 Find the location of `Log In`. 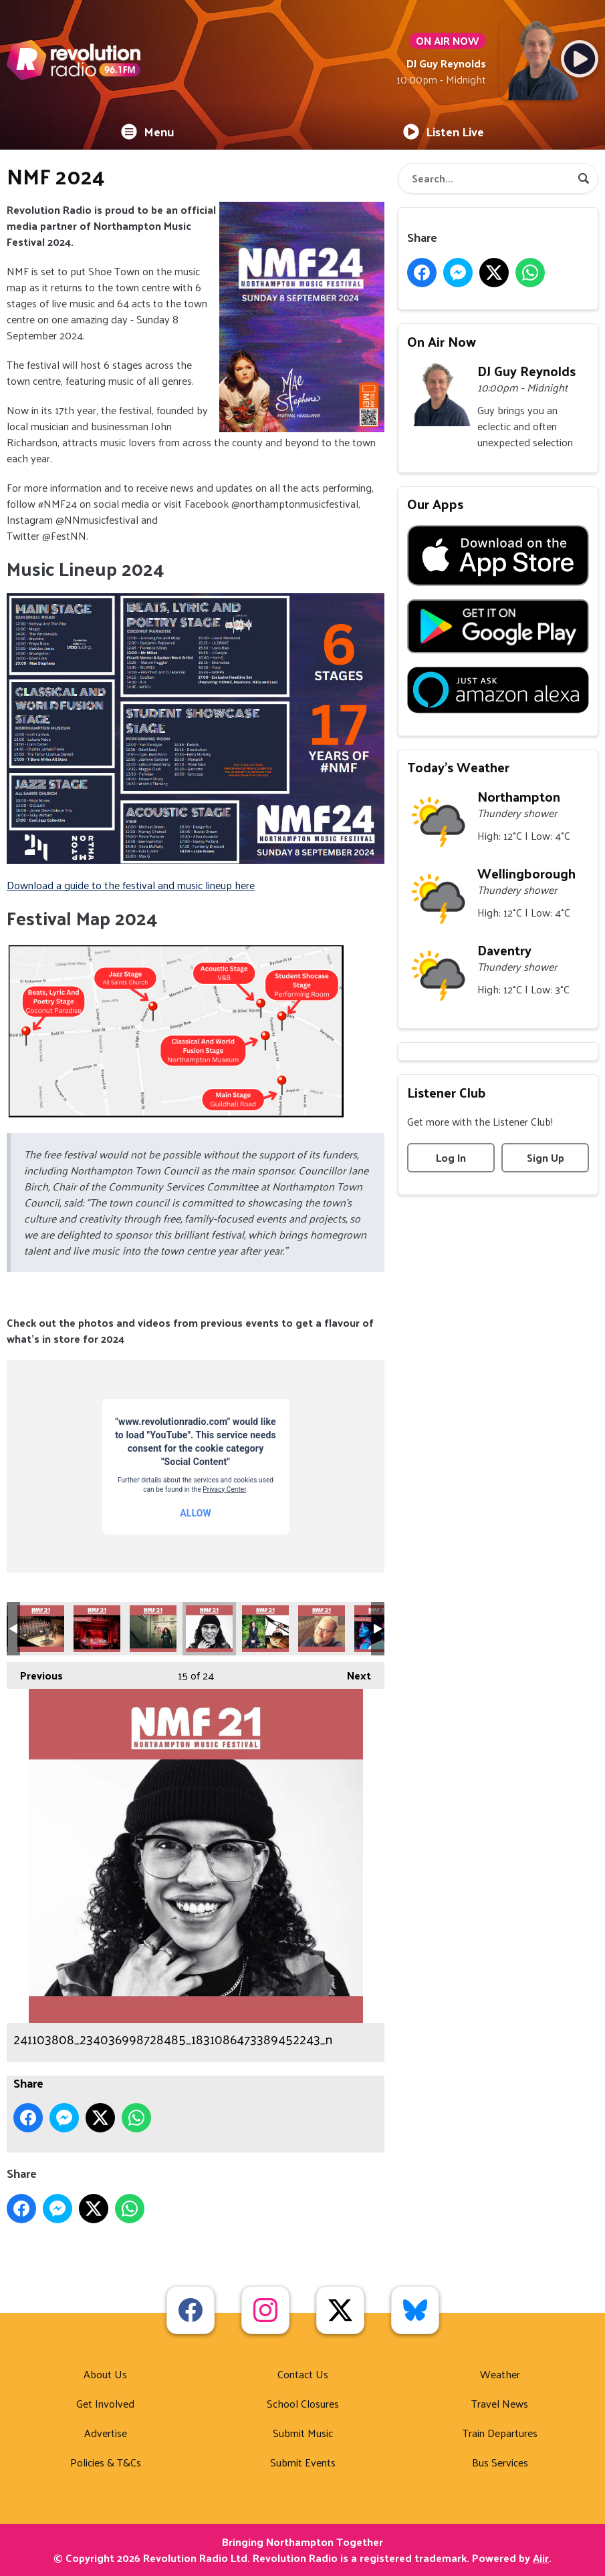

Log In is located at coordinates (451, 1157).